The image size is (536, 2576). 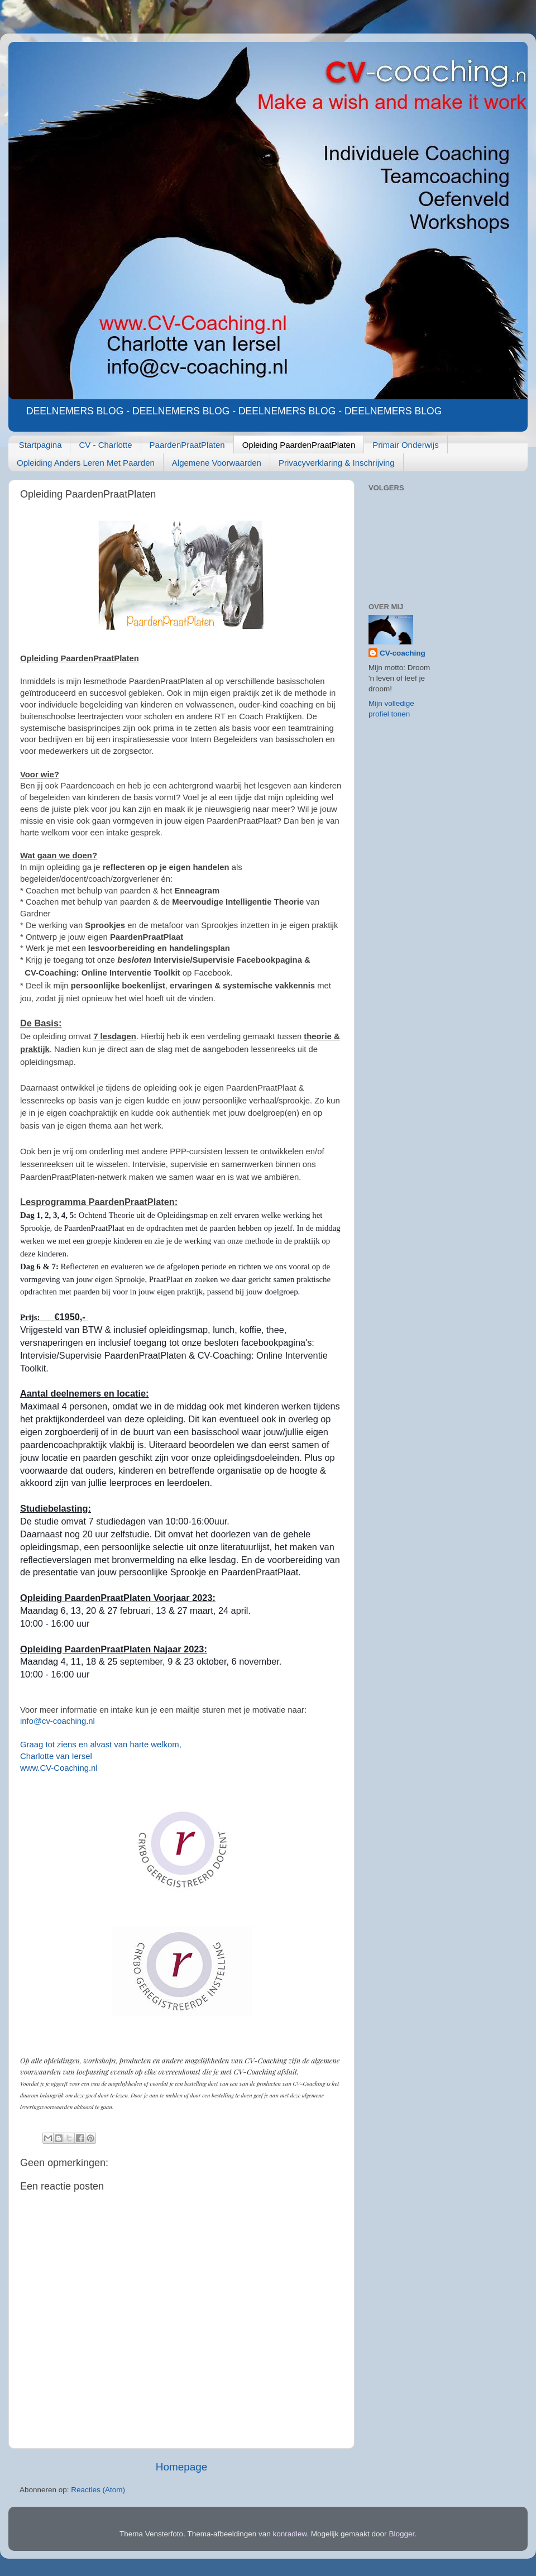 I want to click on Blogger, so click(x=401, y=2534).